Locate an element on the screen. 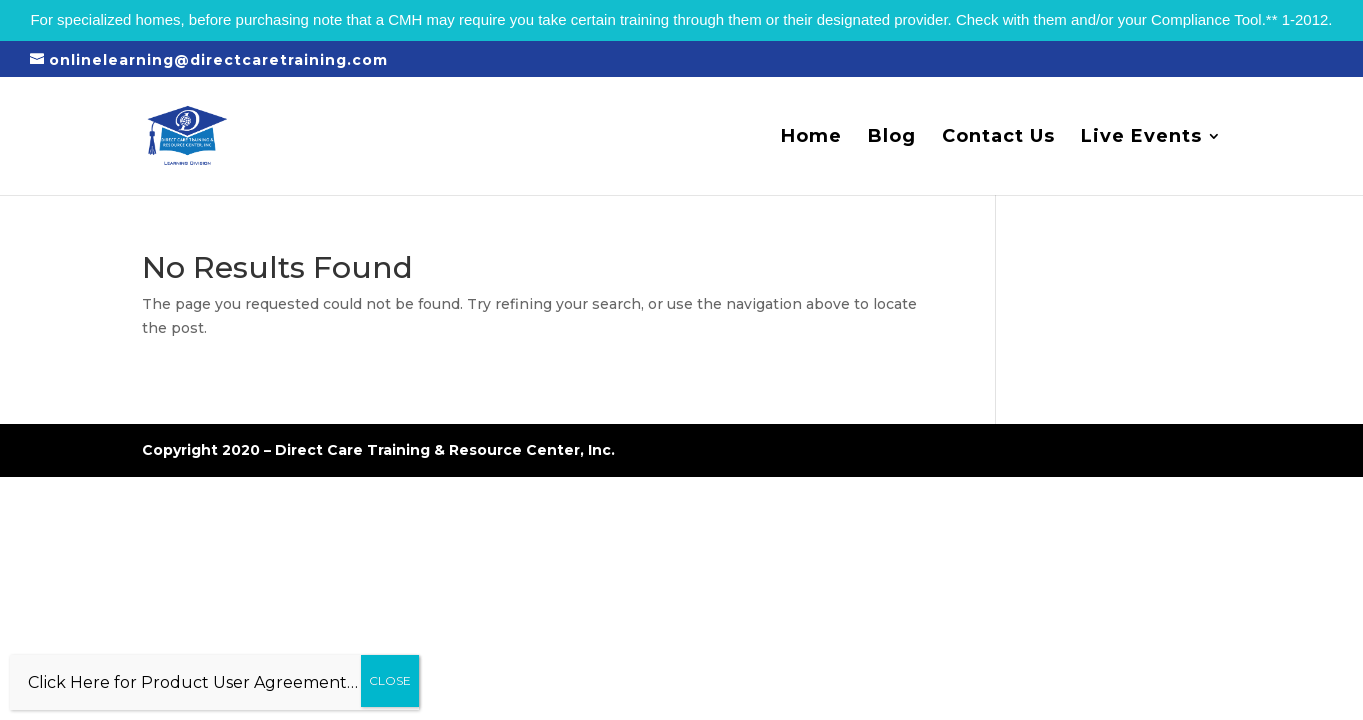  CLOSE [Close] is located at coordinates (390, 680).